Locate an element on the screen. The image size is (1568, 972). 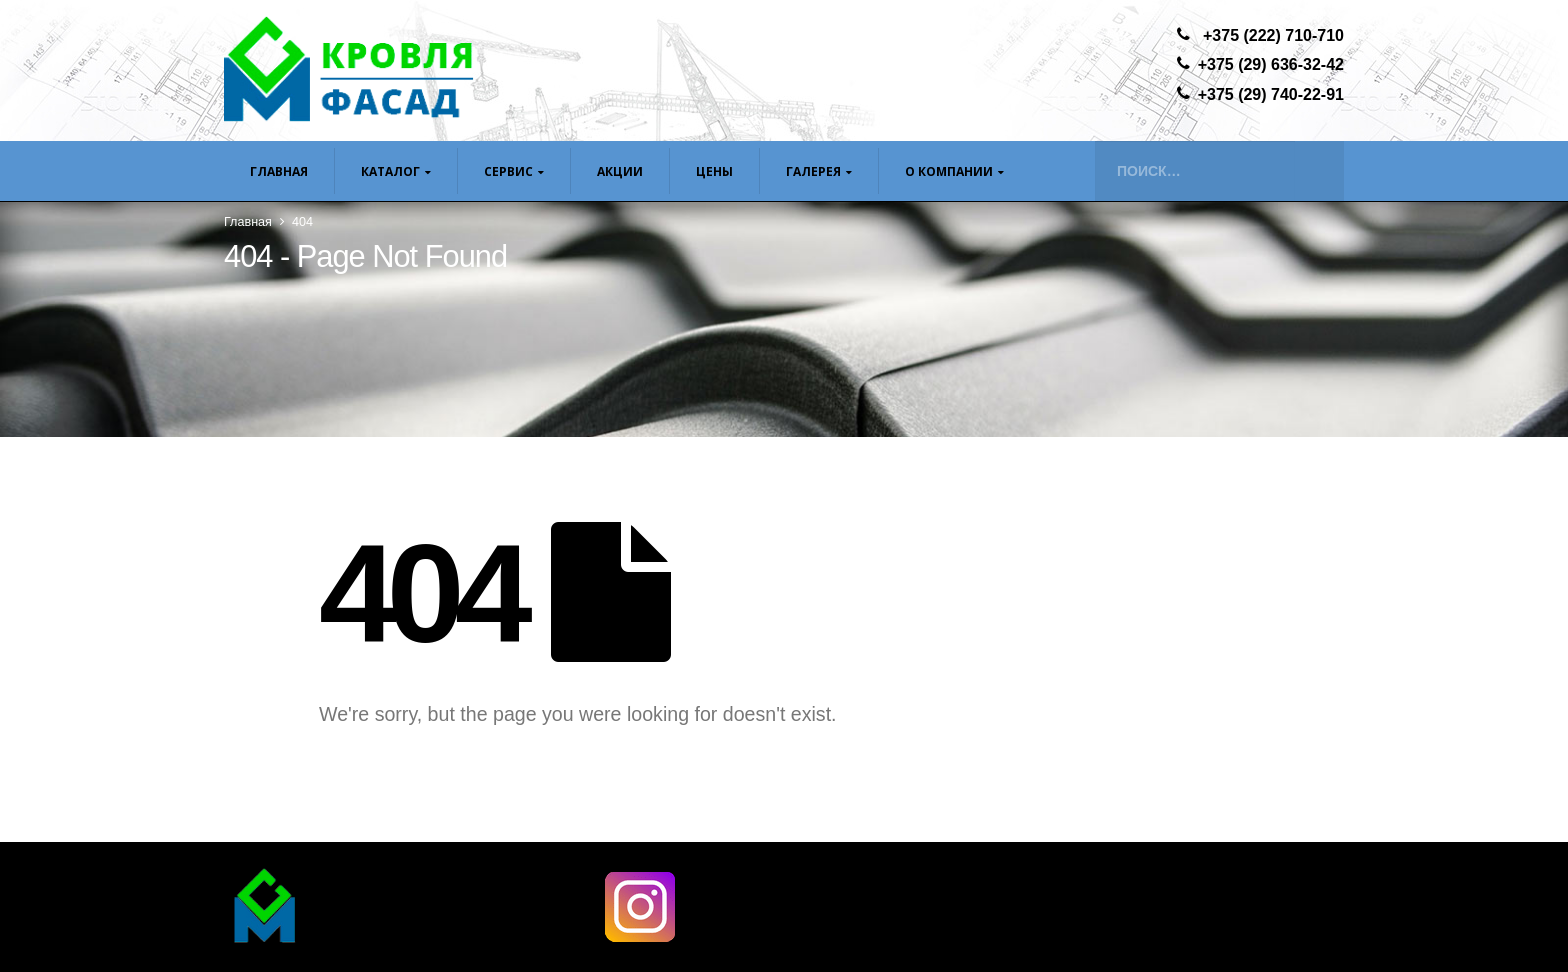
Акции is located at coordinates (620, 171).